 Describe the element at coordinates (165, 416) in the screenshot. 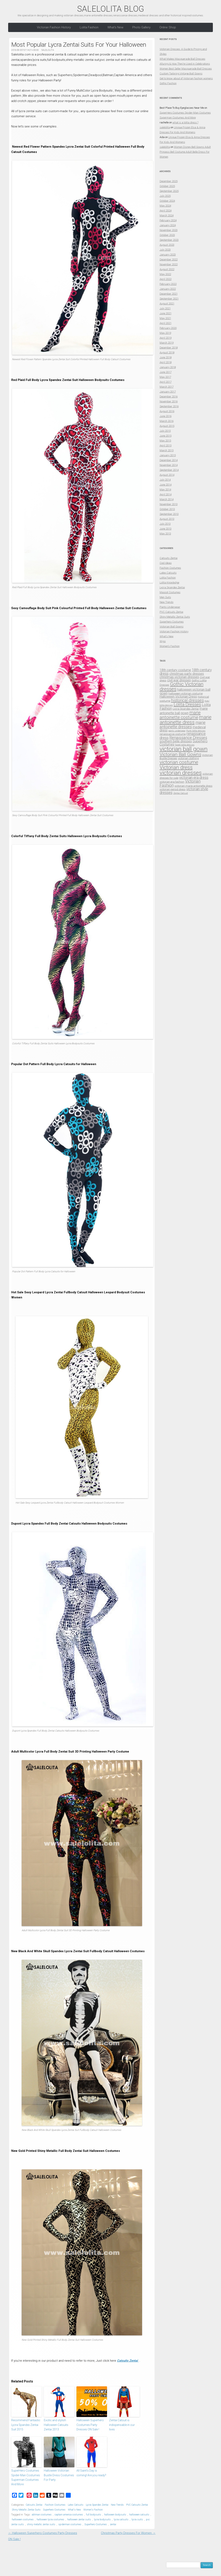

I see `June 2016` at that location.